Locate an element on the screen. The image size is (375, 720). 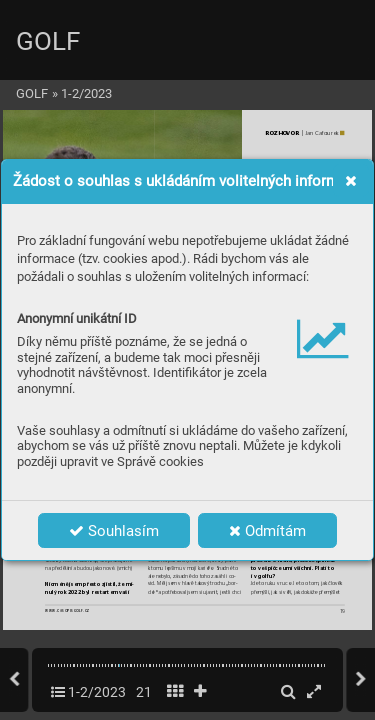
Souhlasím is located at coordinates (114, 531).